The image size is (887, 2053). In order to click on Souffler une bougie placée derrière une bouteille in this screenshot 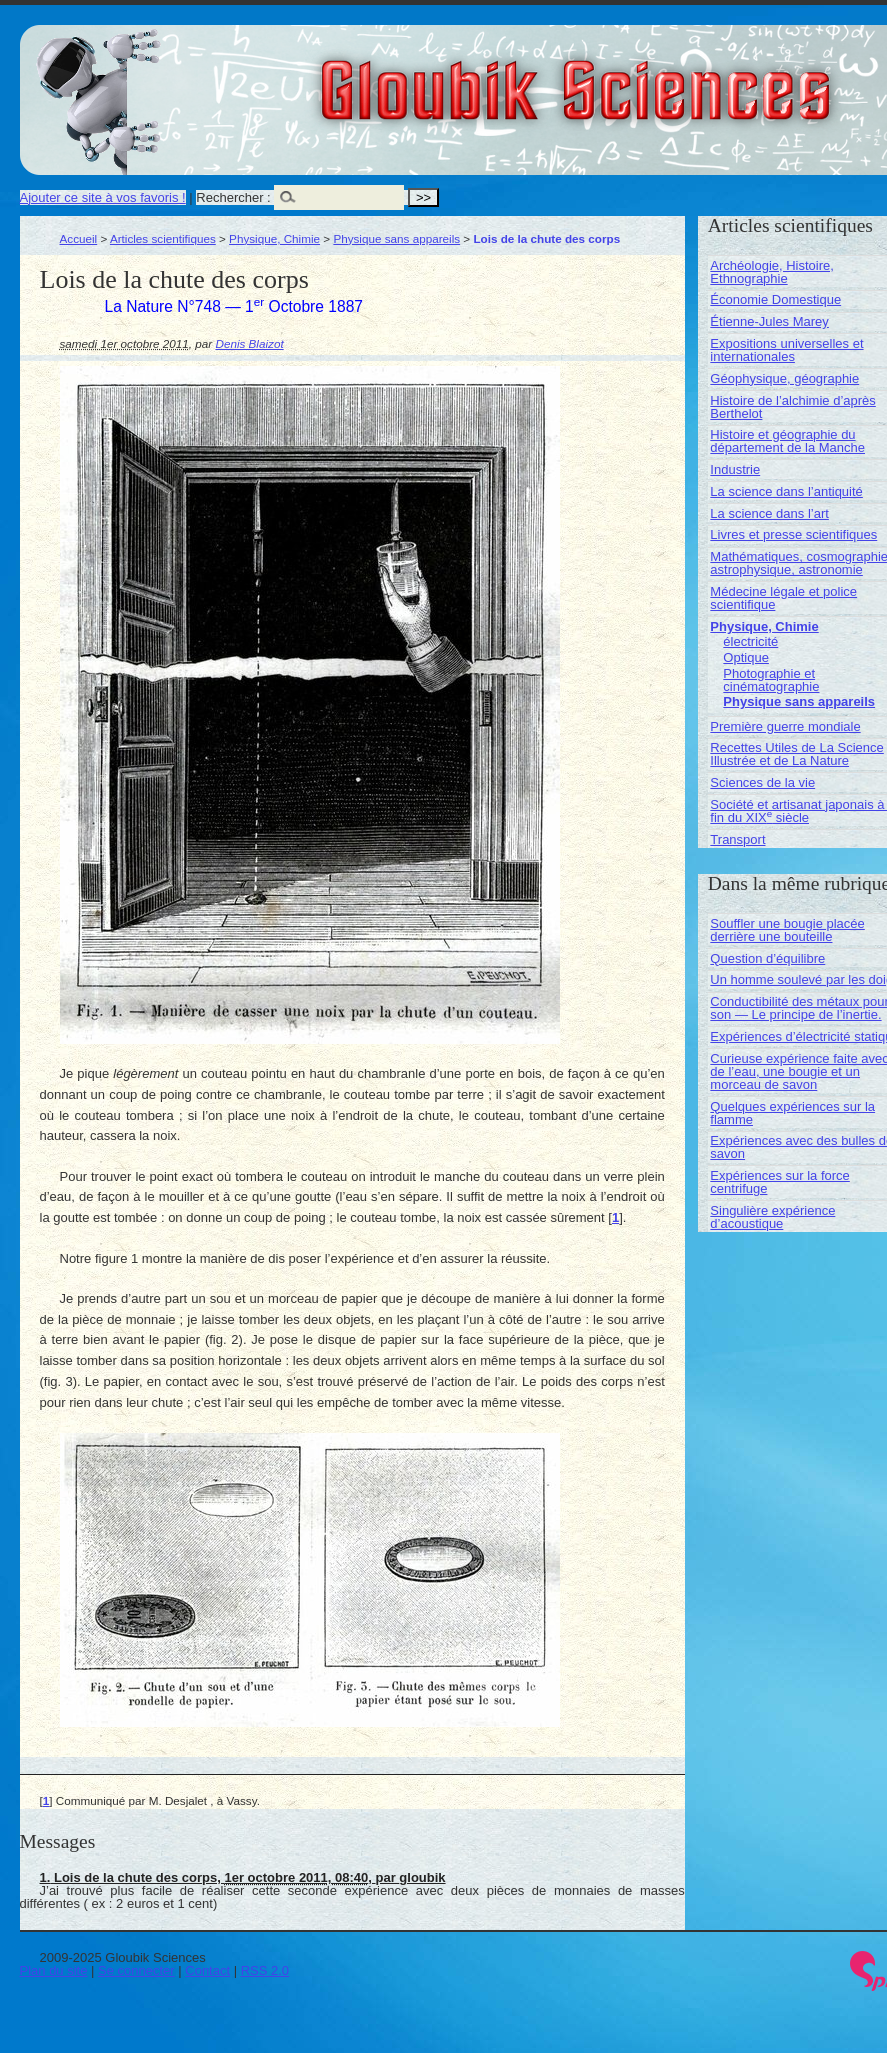, I will do `click(787, 930)`.